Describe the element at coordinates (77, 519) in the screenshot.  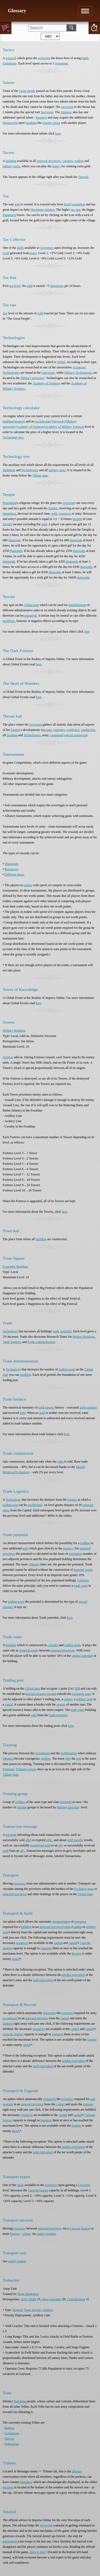
I see `income` at that location.